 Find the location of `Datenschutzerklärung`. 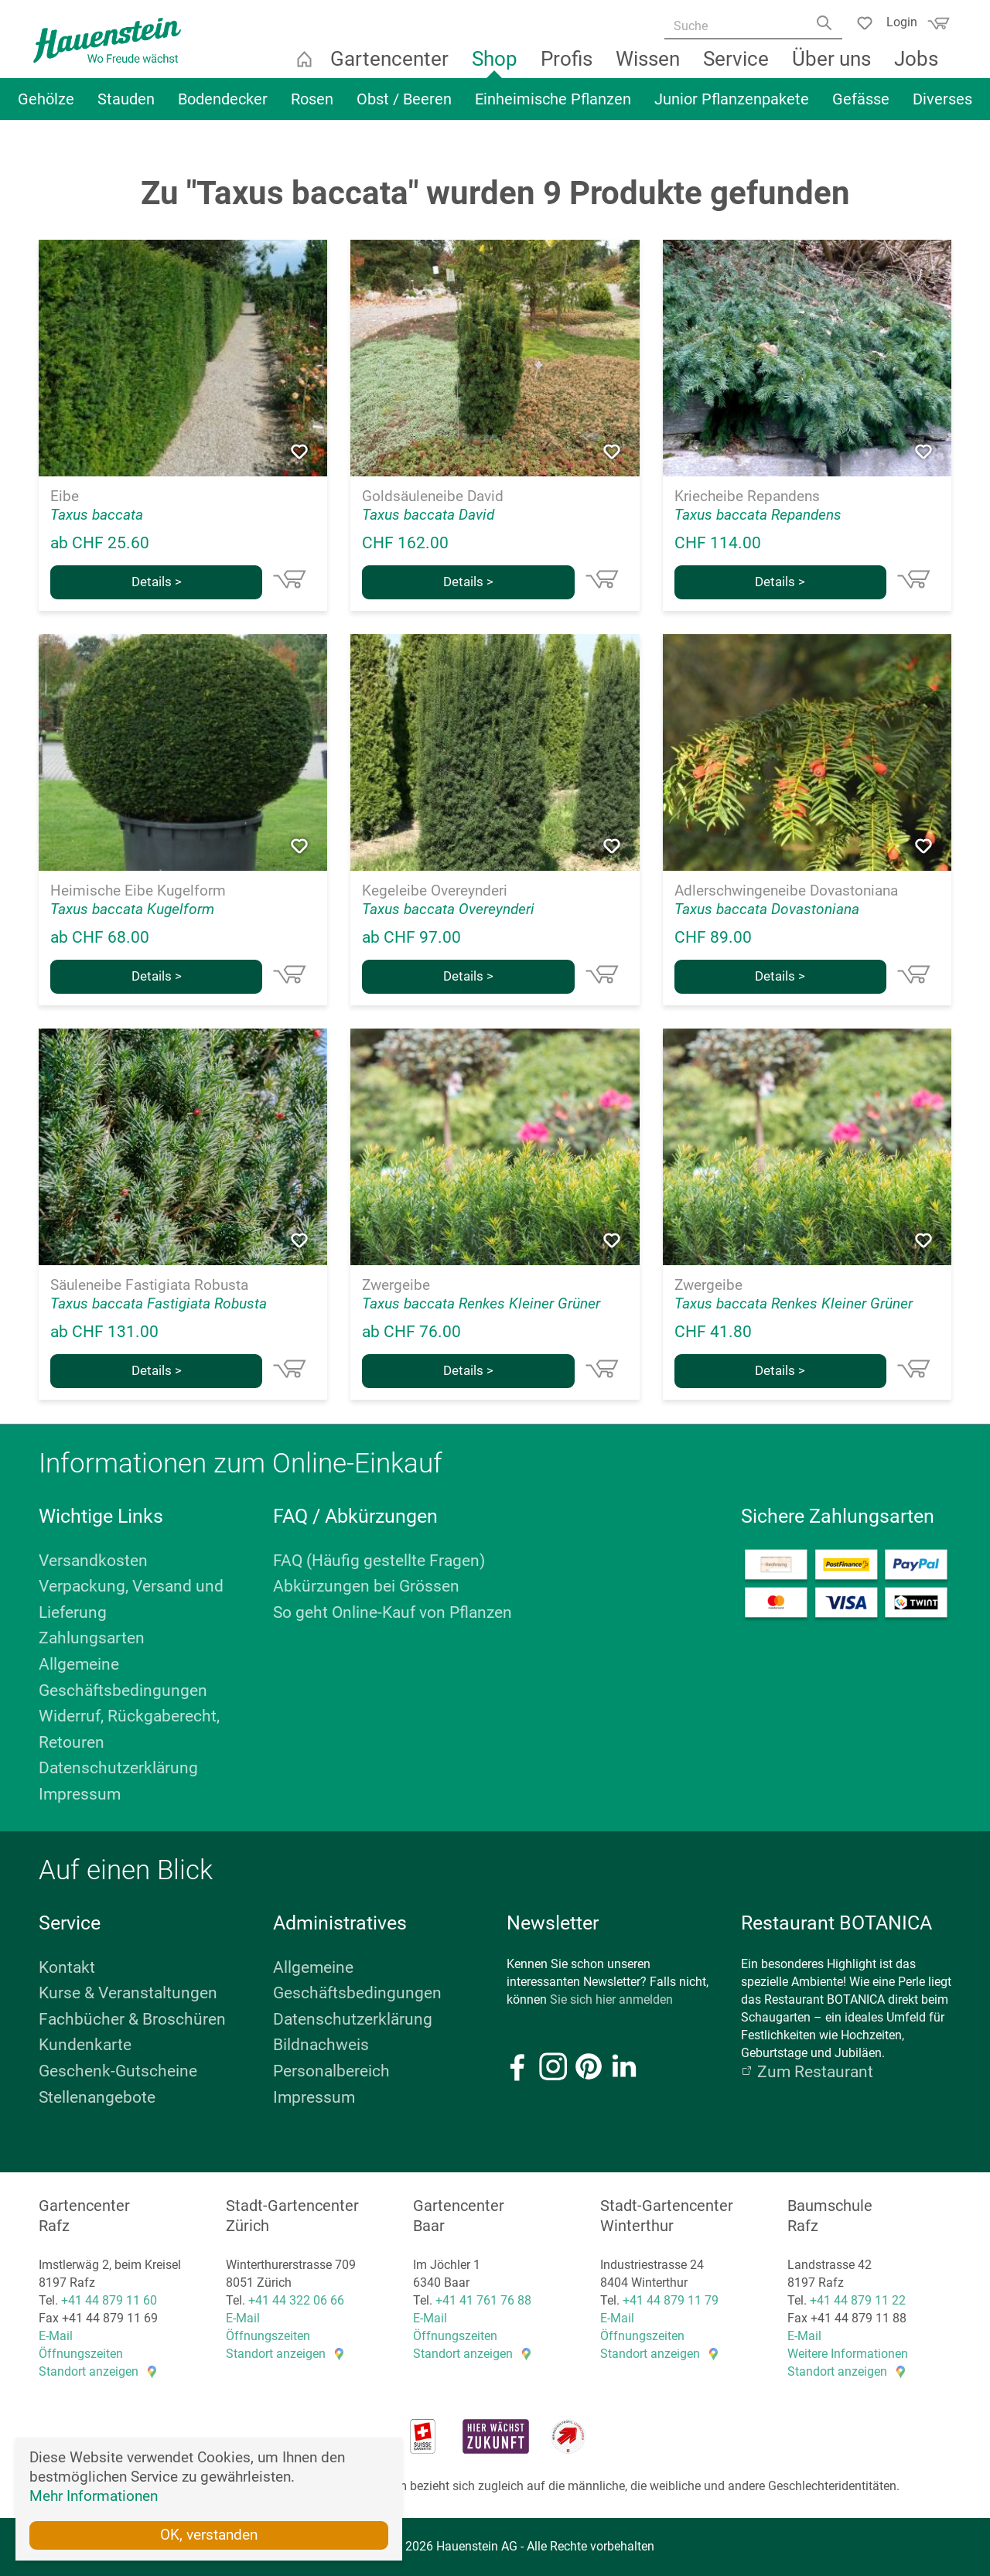

Datenschutzerklärung is located at coordinates (118, 1768).